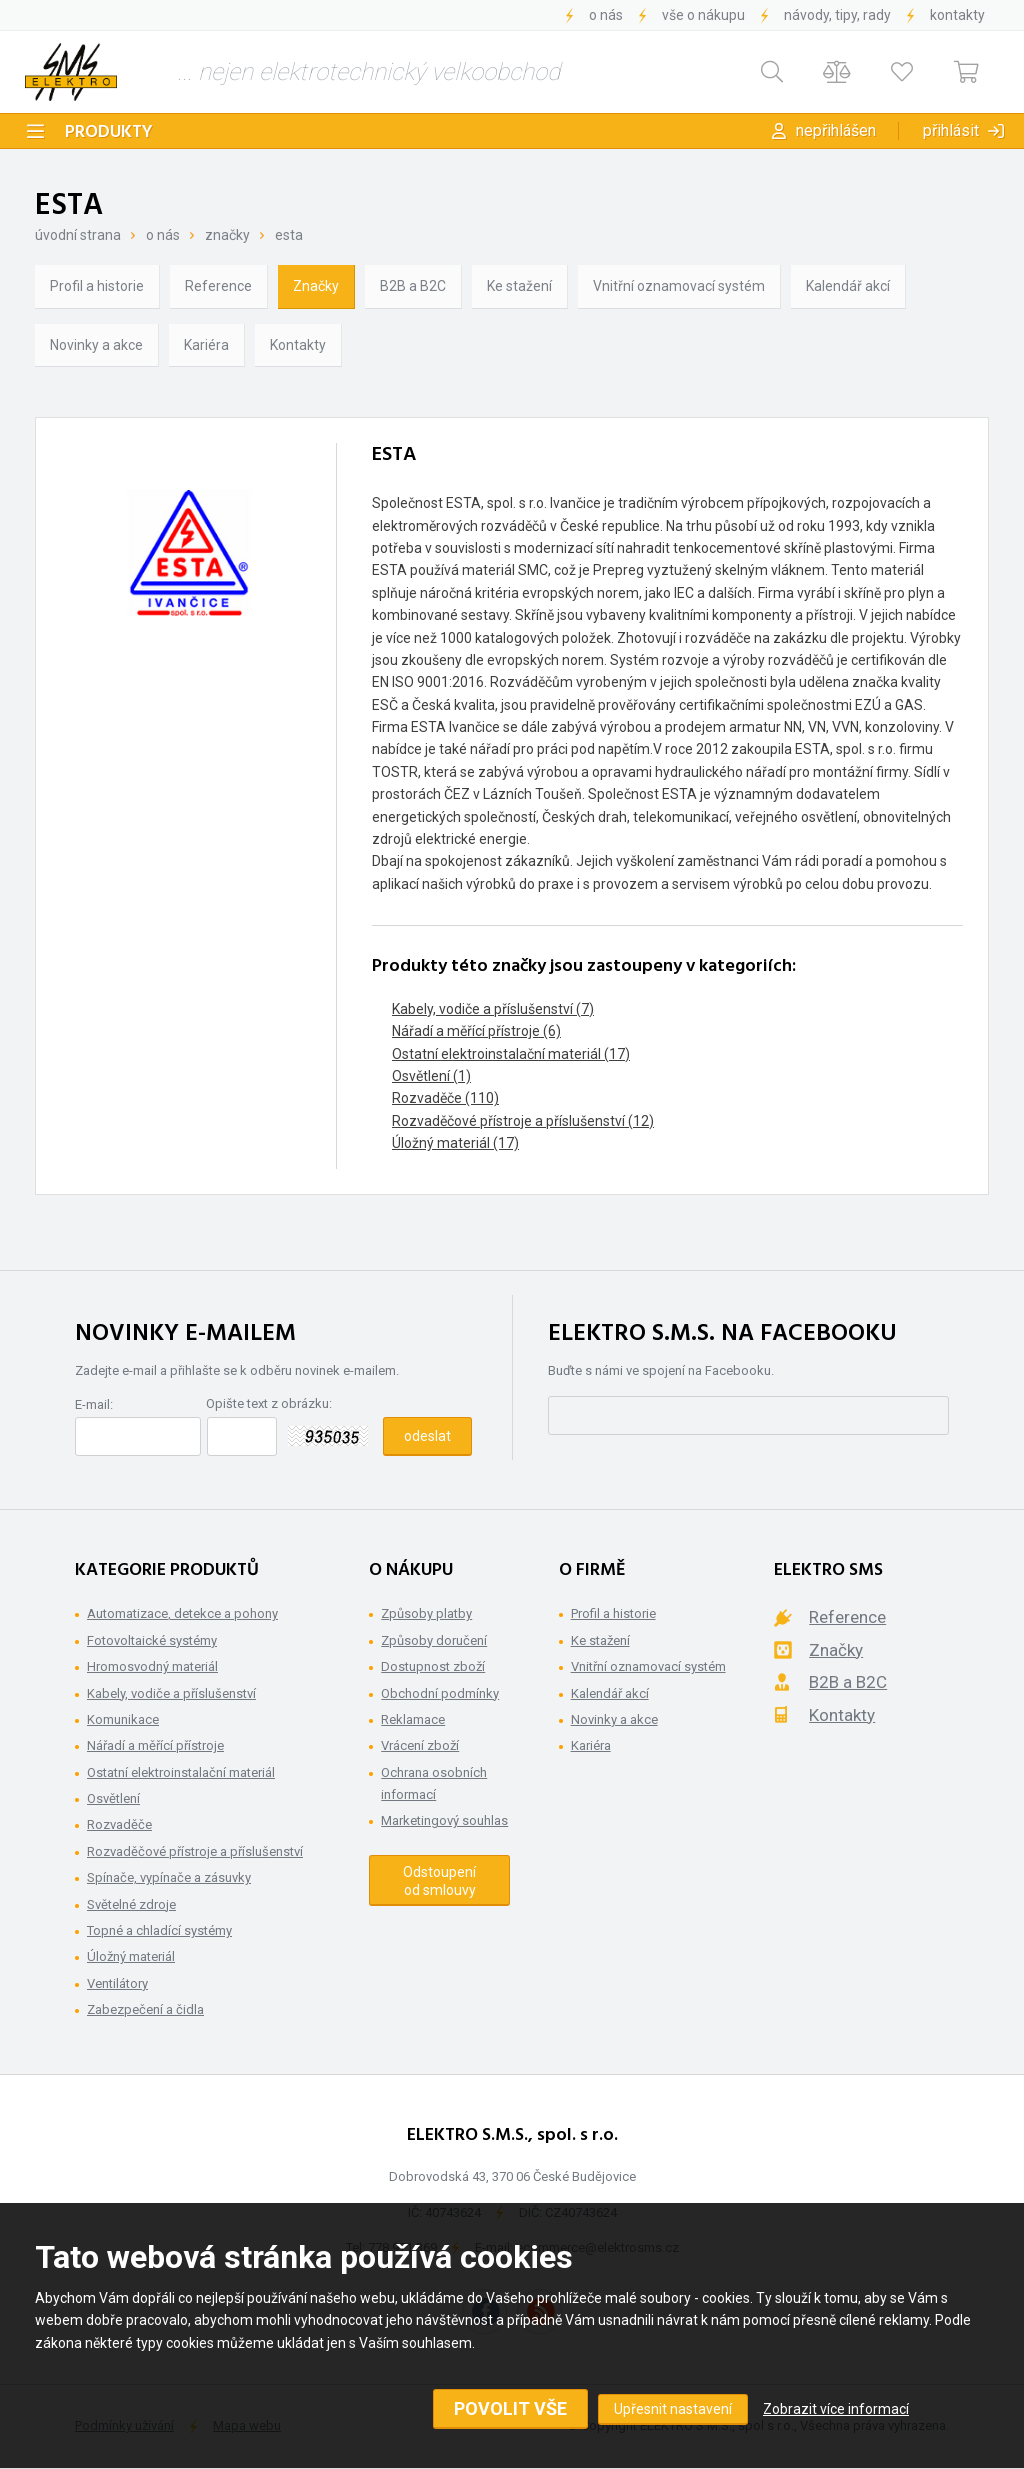 This screenshot has width=1024, height=2469. Describe the element at coordinates (440, 1693) in the screenshot. I see `Obchodní podmínky` at that location.